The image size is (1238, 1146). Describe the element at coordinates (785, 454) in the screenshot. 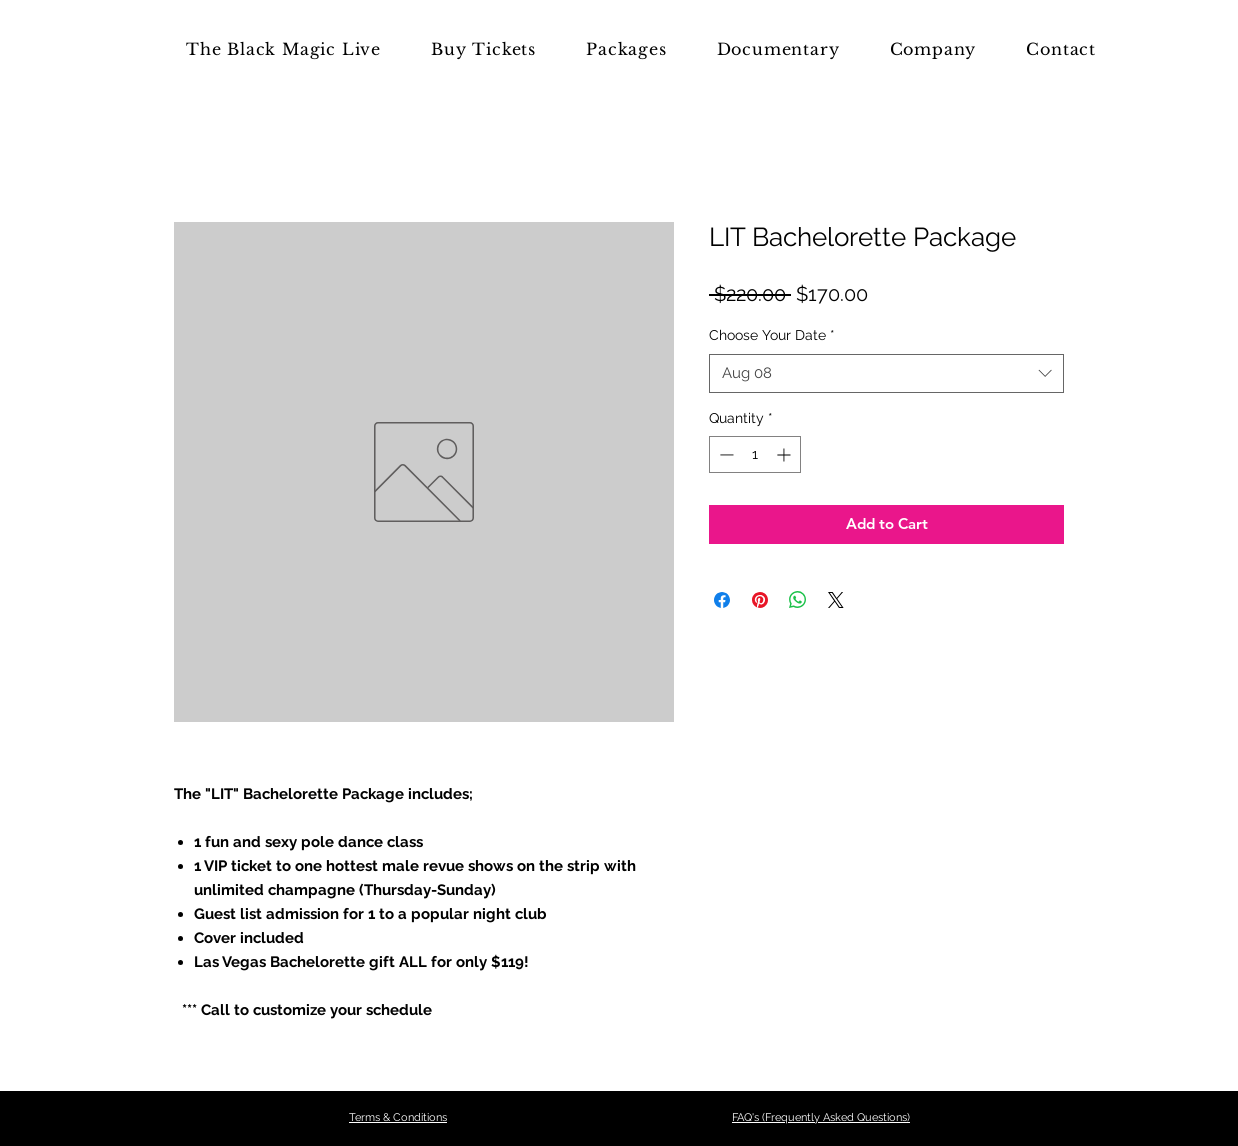

I see `[Increment]` at that location.